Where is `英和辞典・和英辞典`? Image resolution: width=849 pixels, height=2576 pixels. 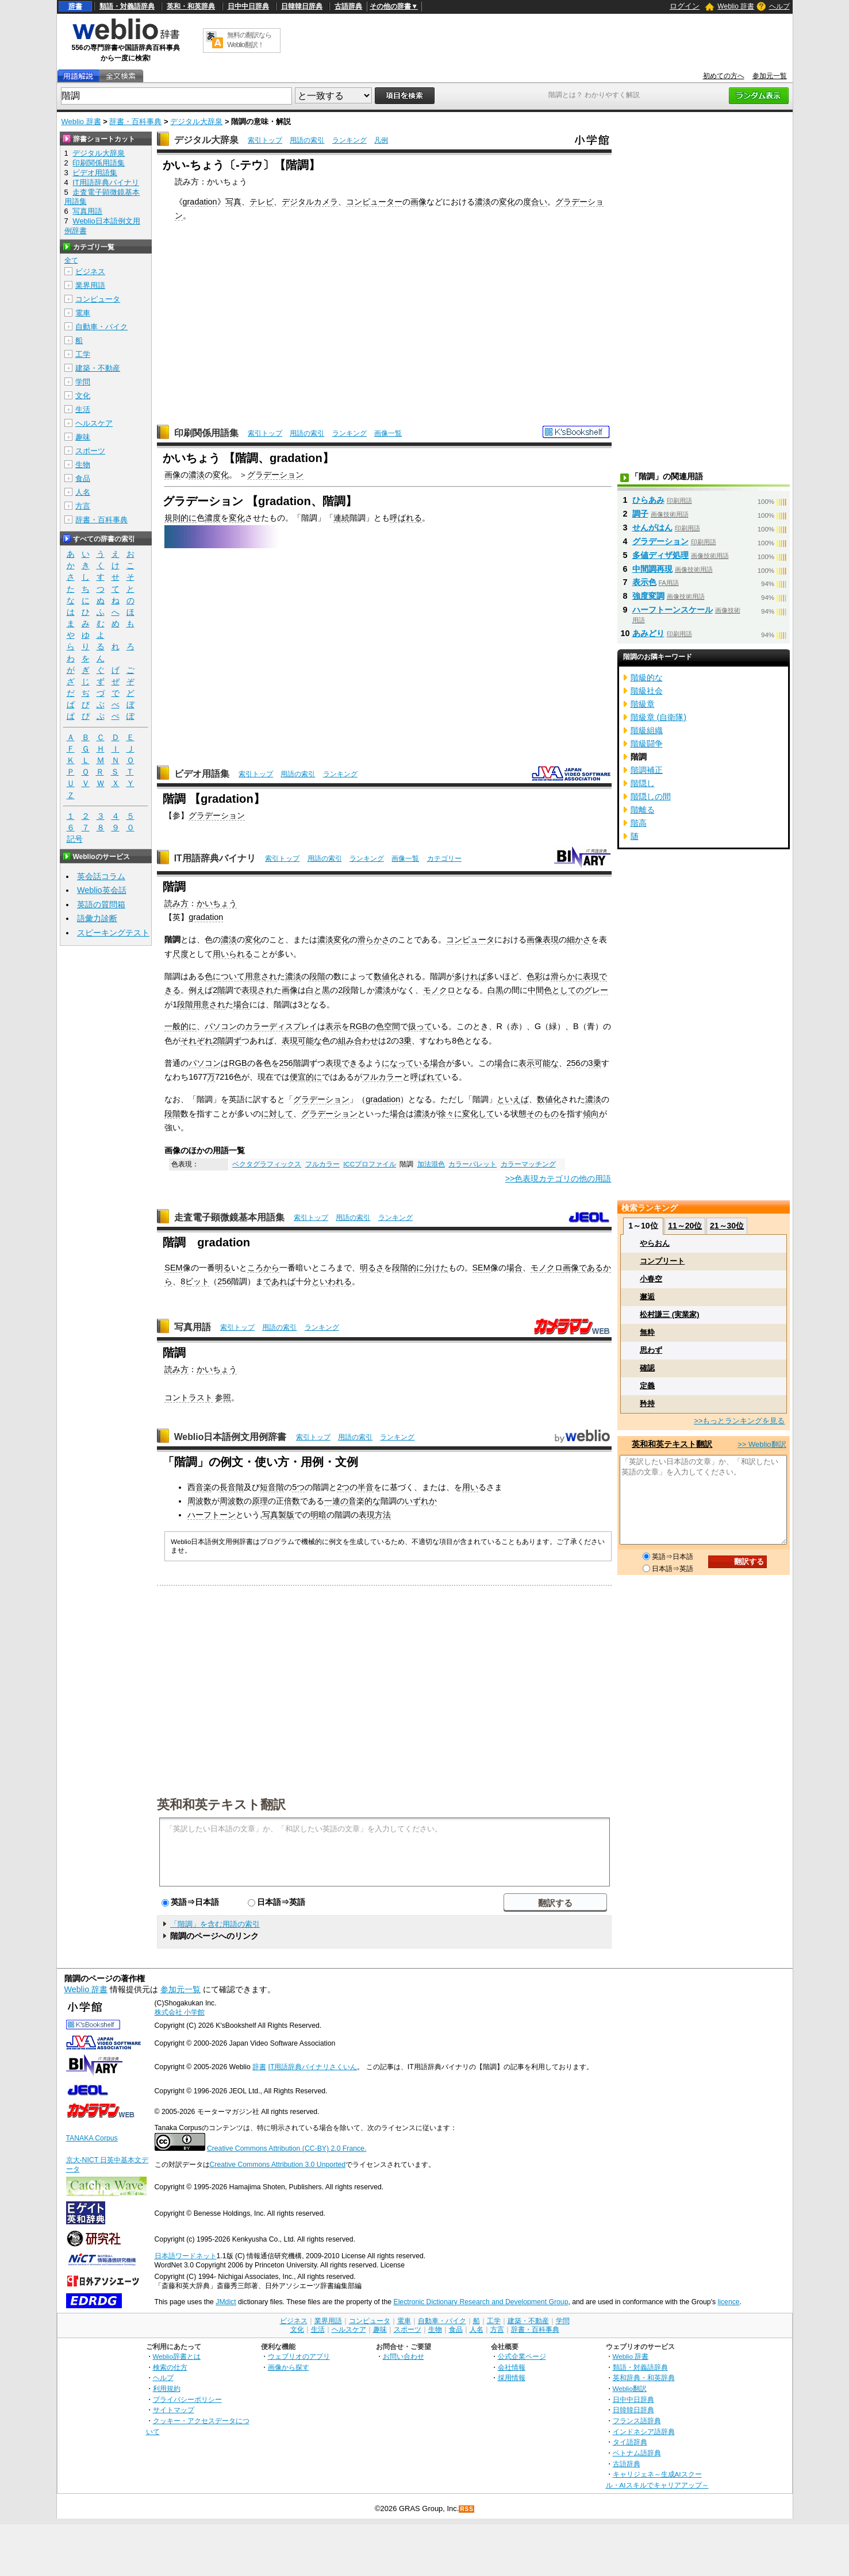
英和辞典・和英辞典 is located at coordinates (644, 2377).